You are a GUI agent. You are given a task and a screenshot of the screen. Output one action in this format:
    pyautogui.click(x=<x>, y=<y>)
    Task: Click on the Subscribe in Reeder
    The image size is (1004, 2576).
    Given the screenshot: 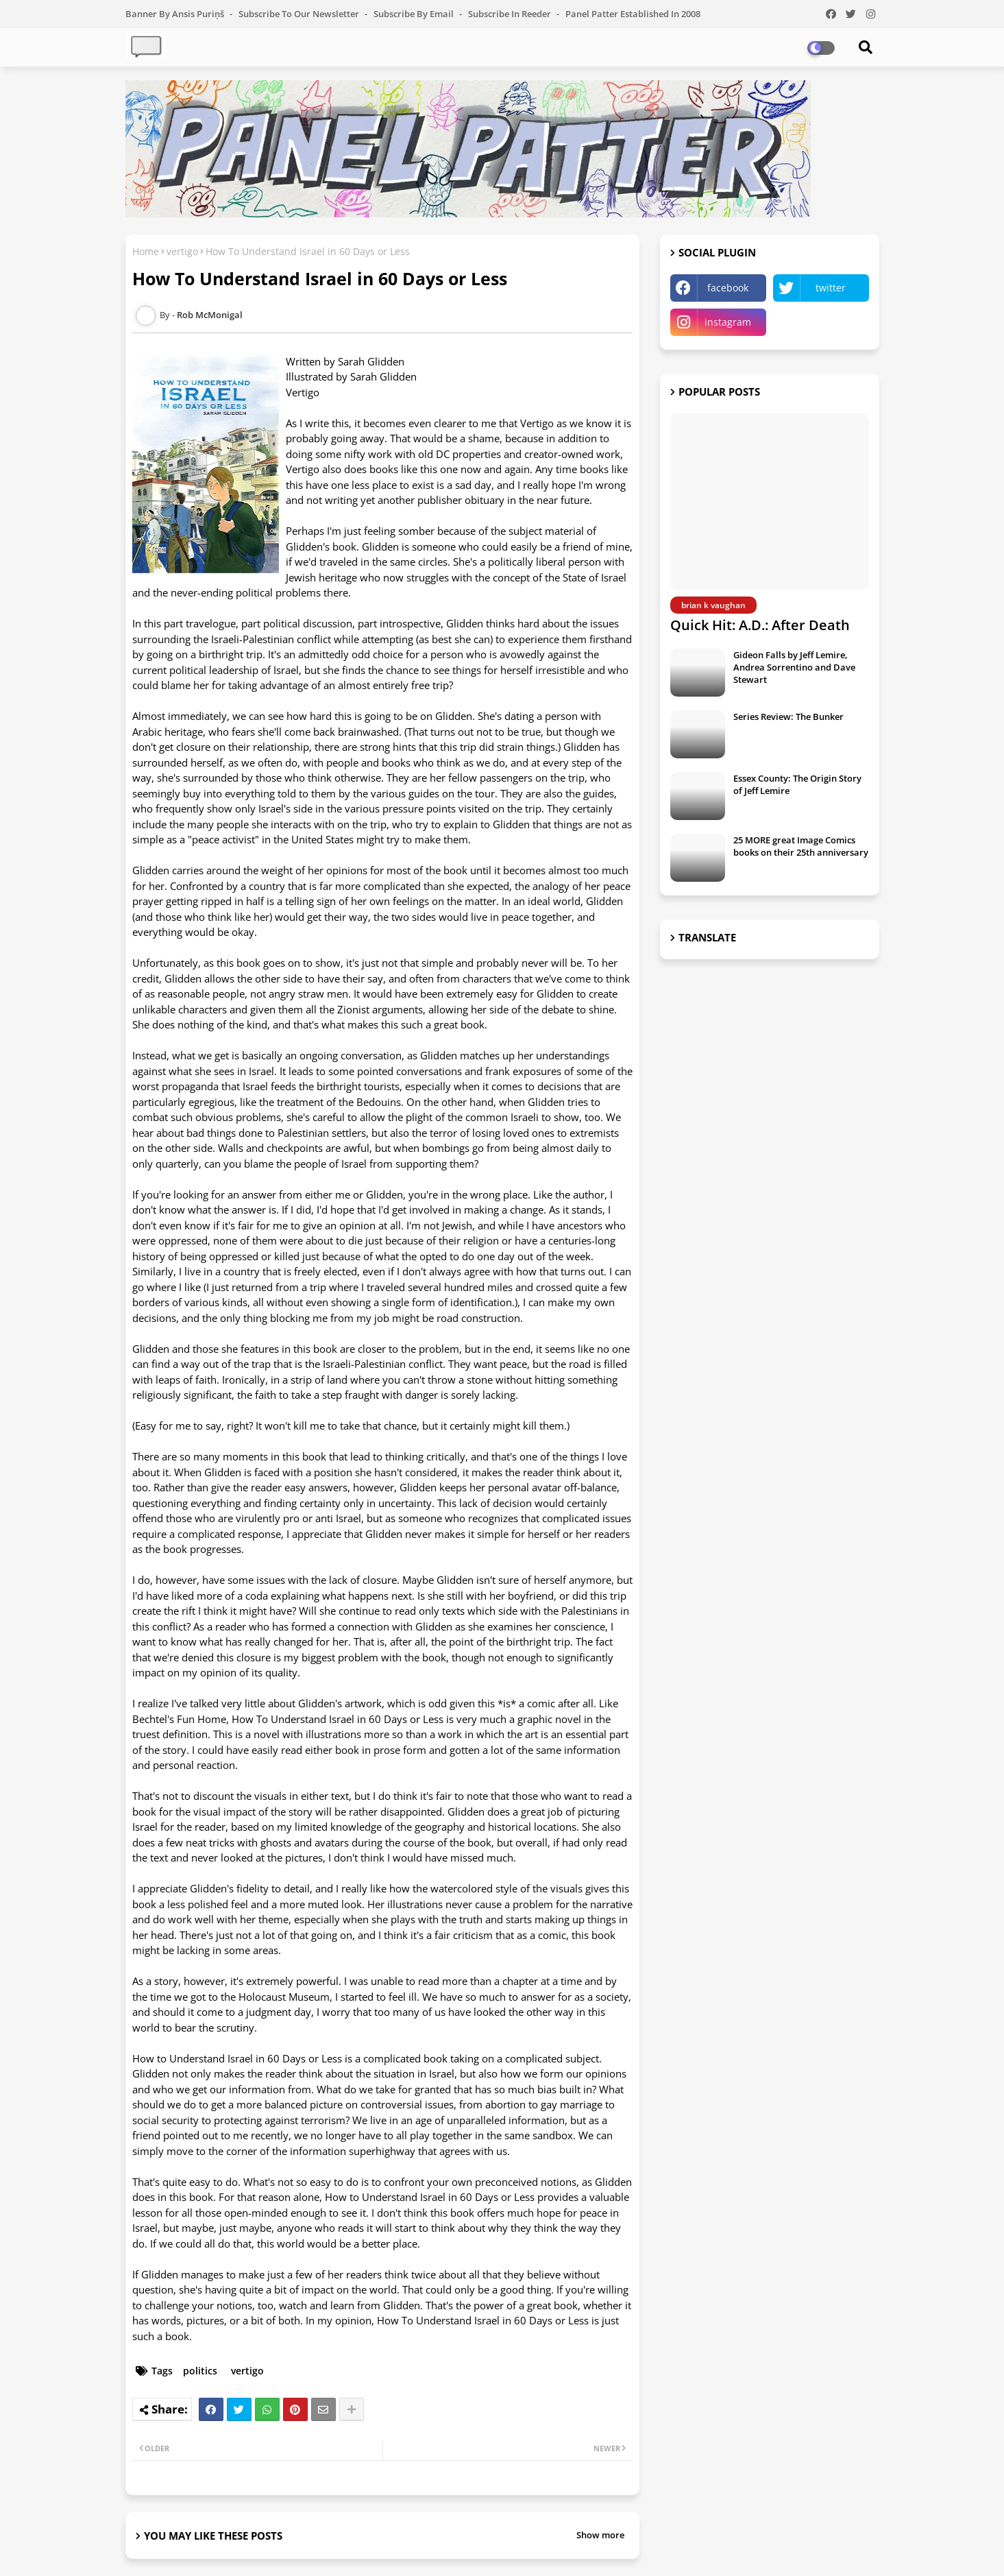 What is the action you would take?
    pyautogui.click(x=510, y=14)
    